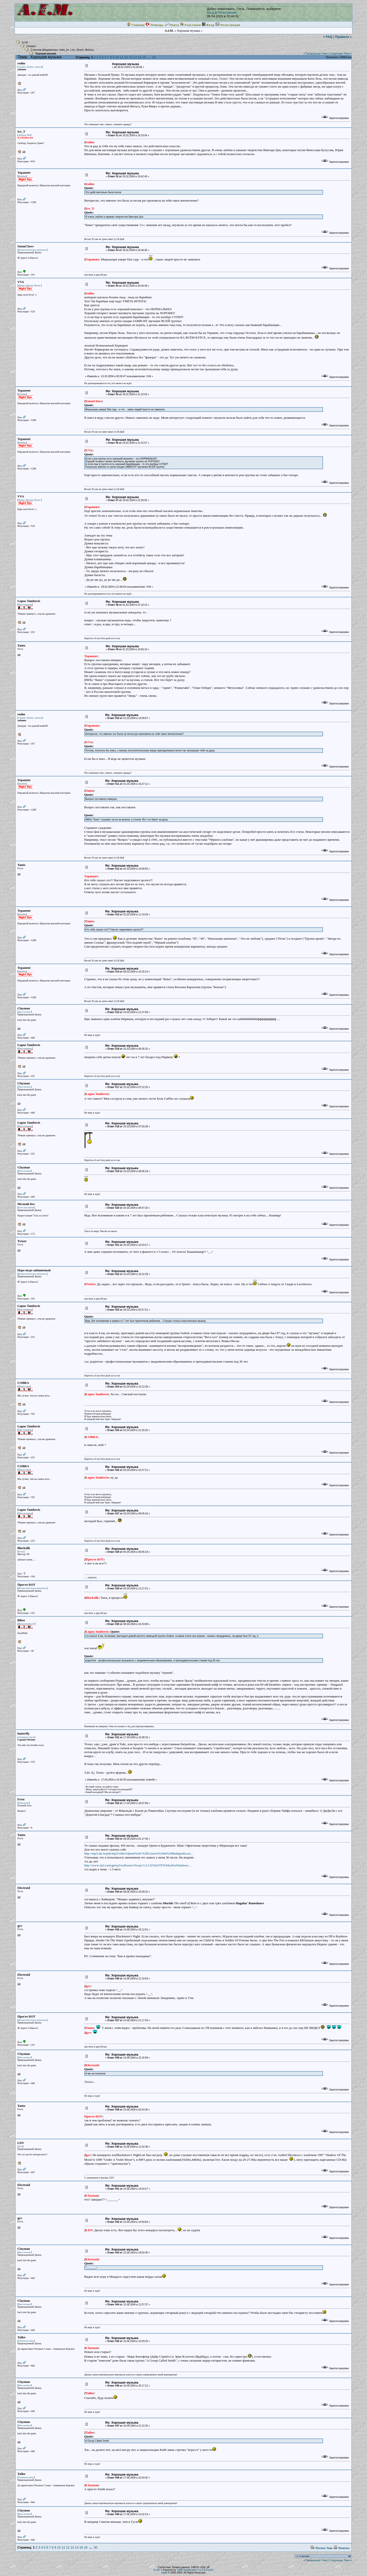 This screenshot has height=2576, width=367. I want to click on Strax5, so click(80, 49).